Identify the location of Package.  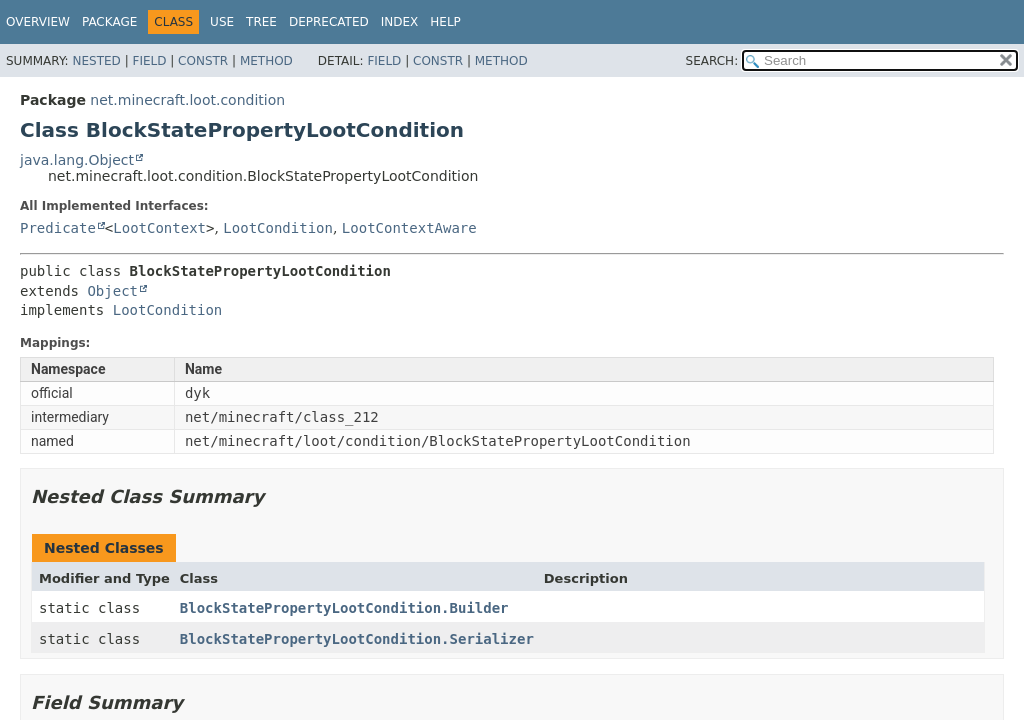
(109, 22).